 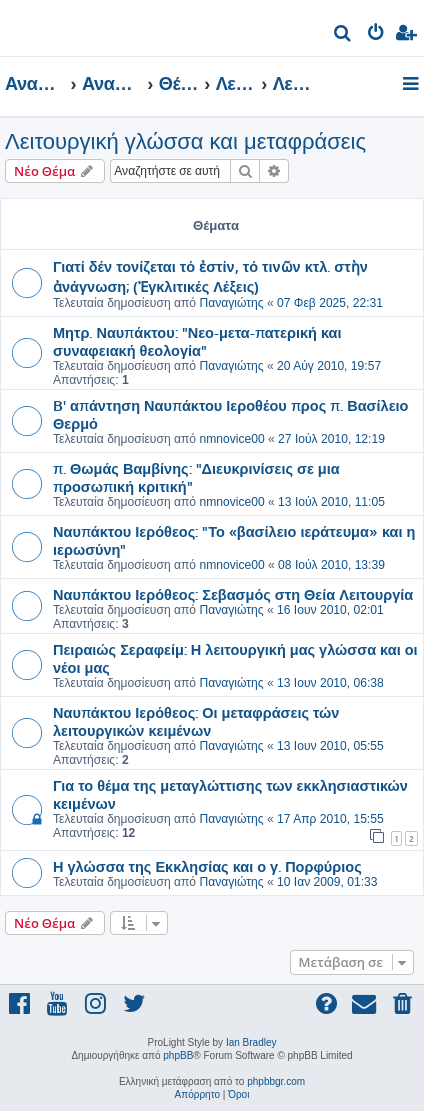 I want to click on Παναγιώτης, so click(x=231, y=303).